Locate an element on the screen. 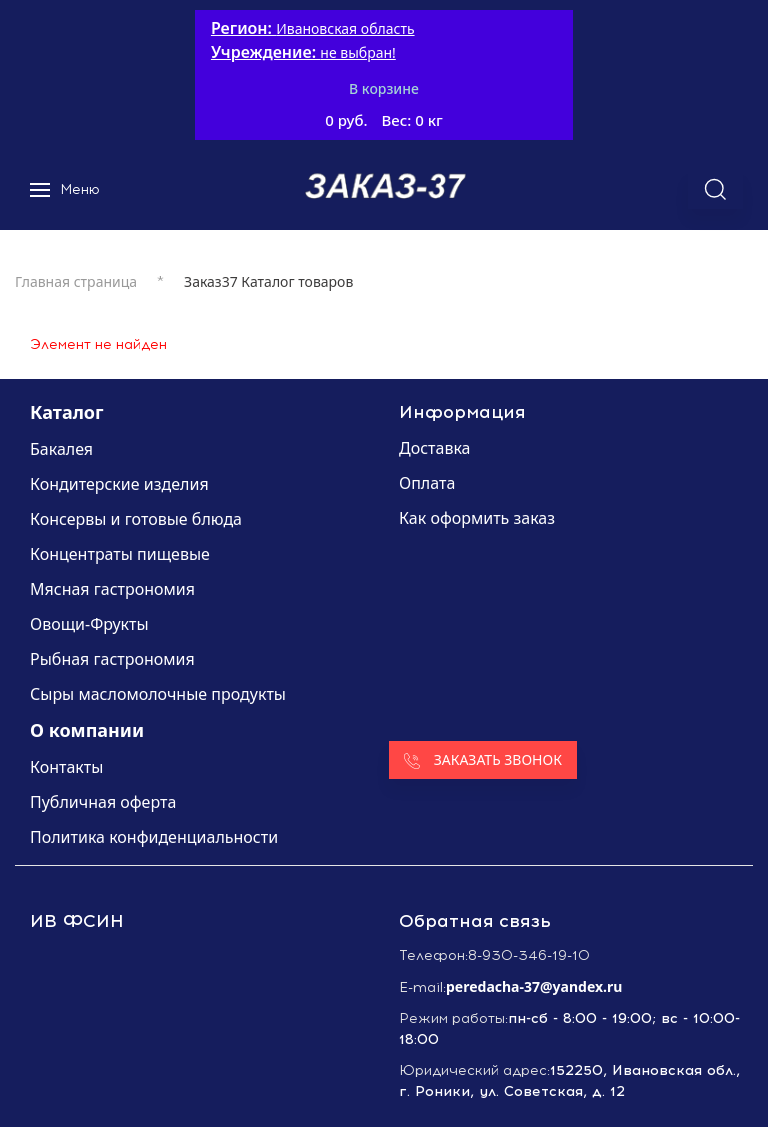 The height and width of the screenshot is (1127, 768). Политика конфиденциальности is located at coordinates (154, 837).